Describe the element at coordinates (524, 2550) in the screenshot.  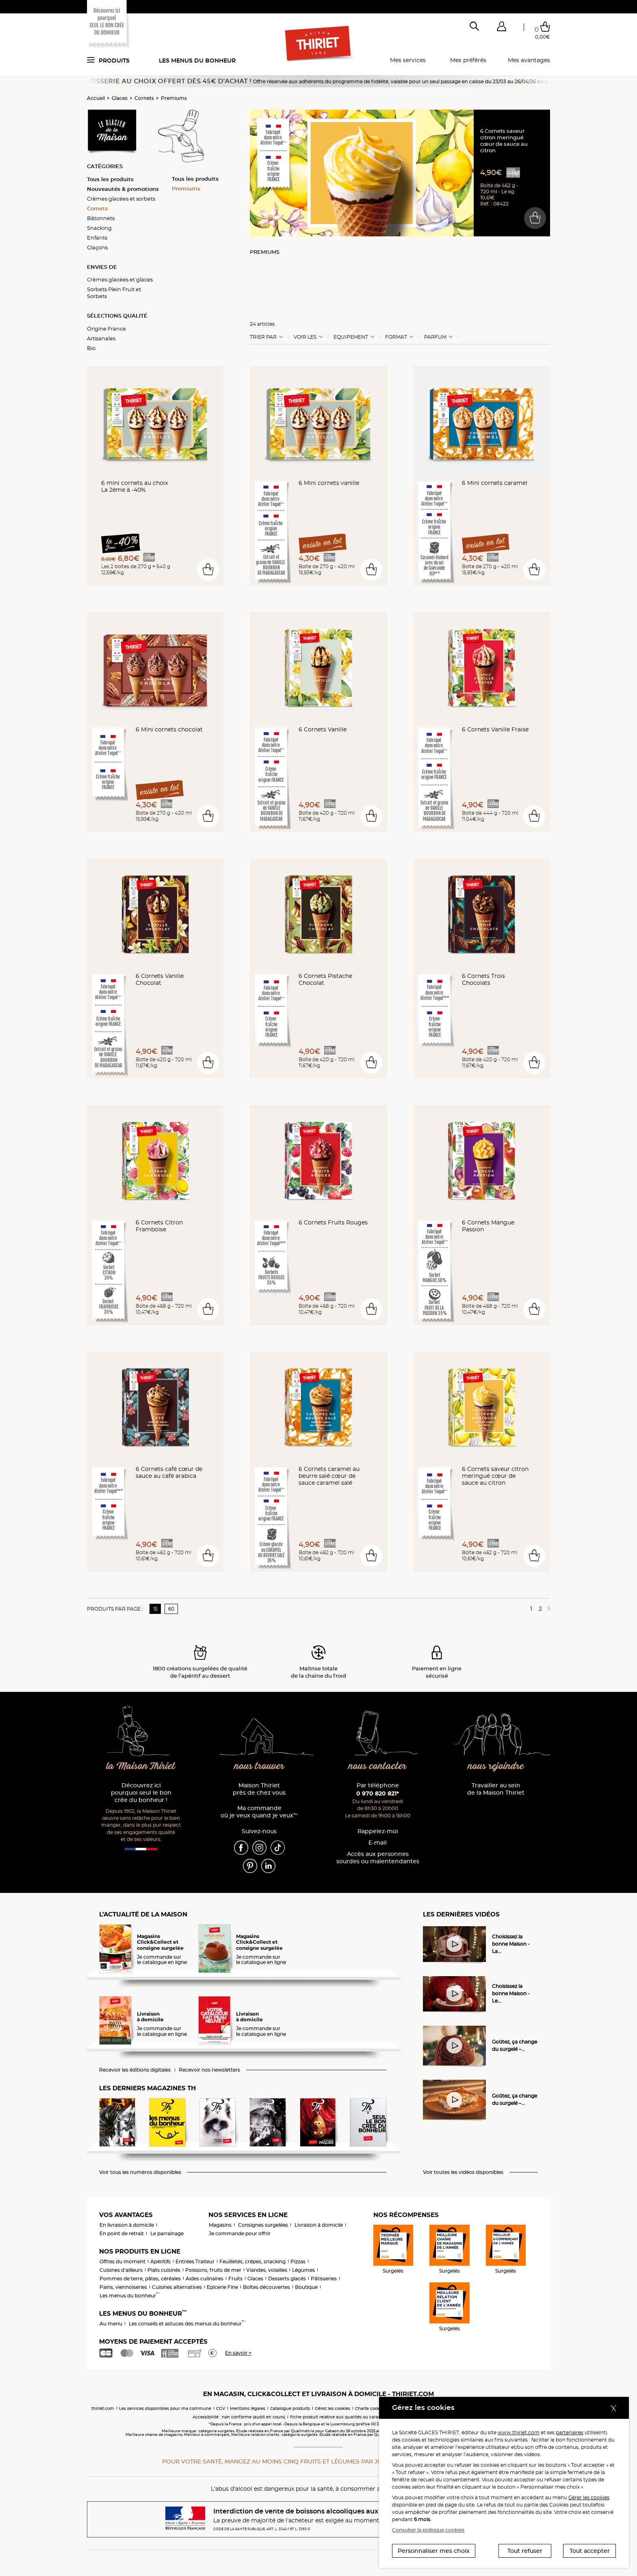
I see `Tout refuser` at that location.